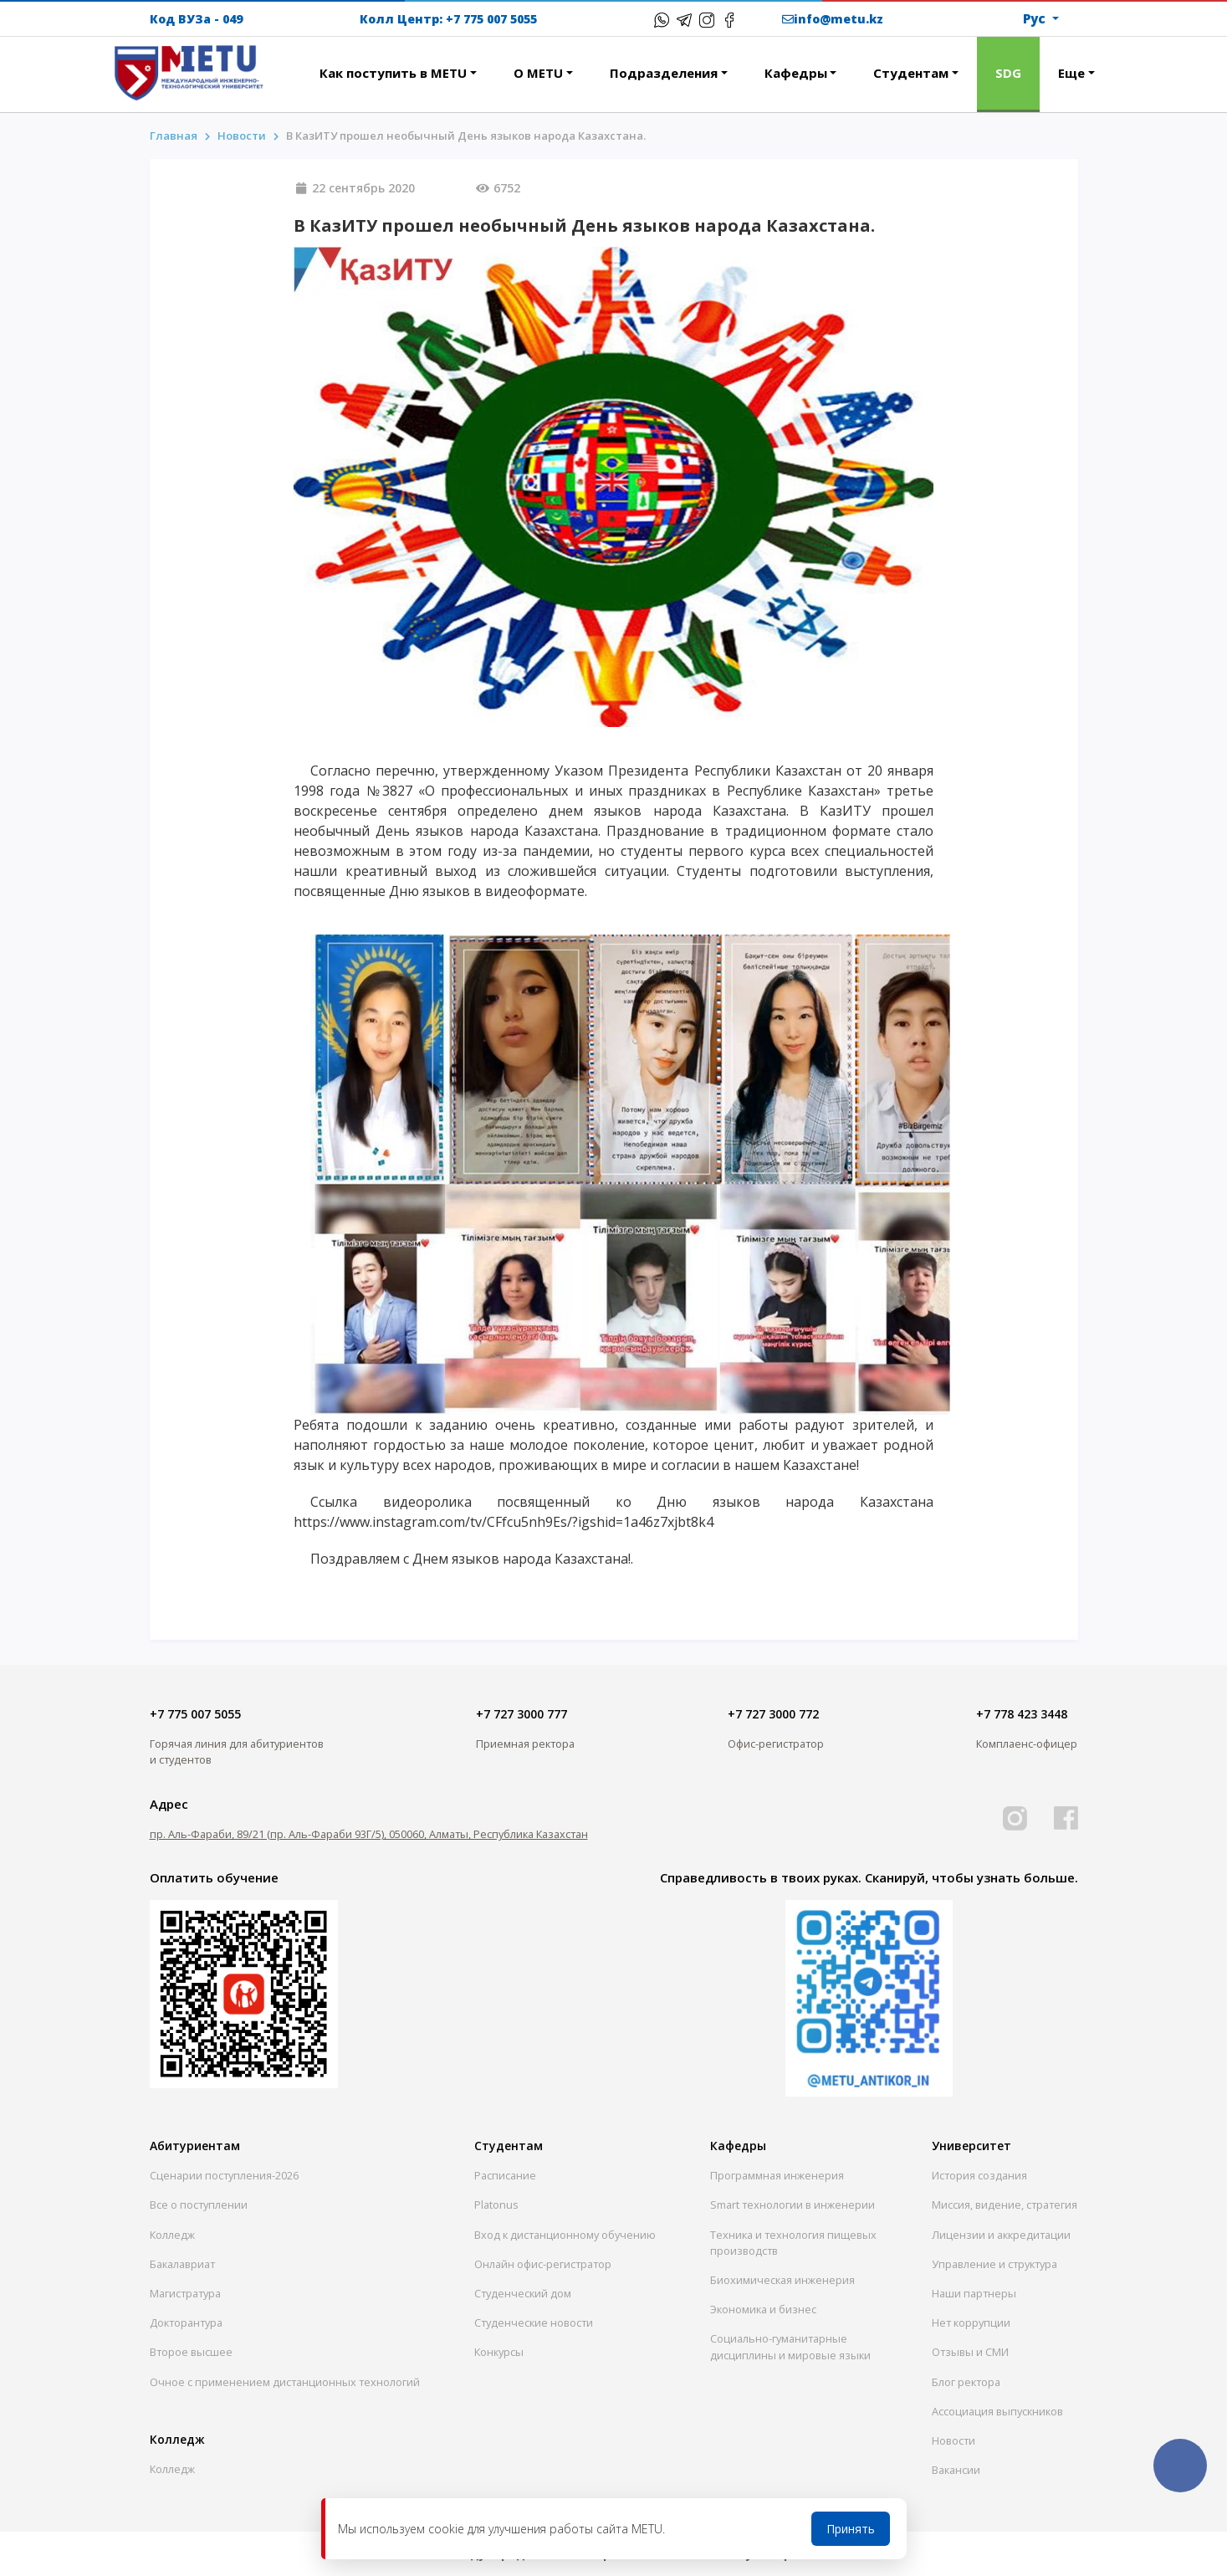  Describe the element at coordinates (792, 2204) in the screenshot. I see `Smart технологии в инженерии` at that location.